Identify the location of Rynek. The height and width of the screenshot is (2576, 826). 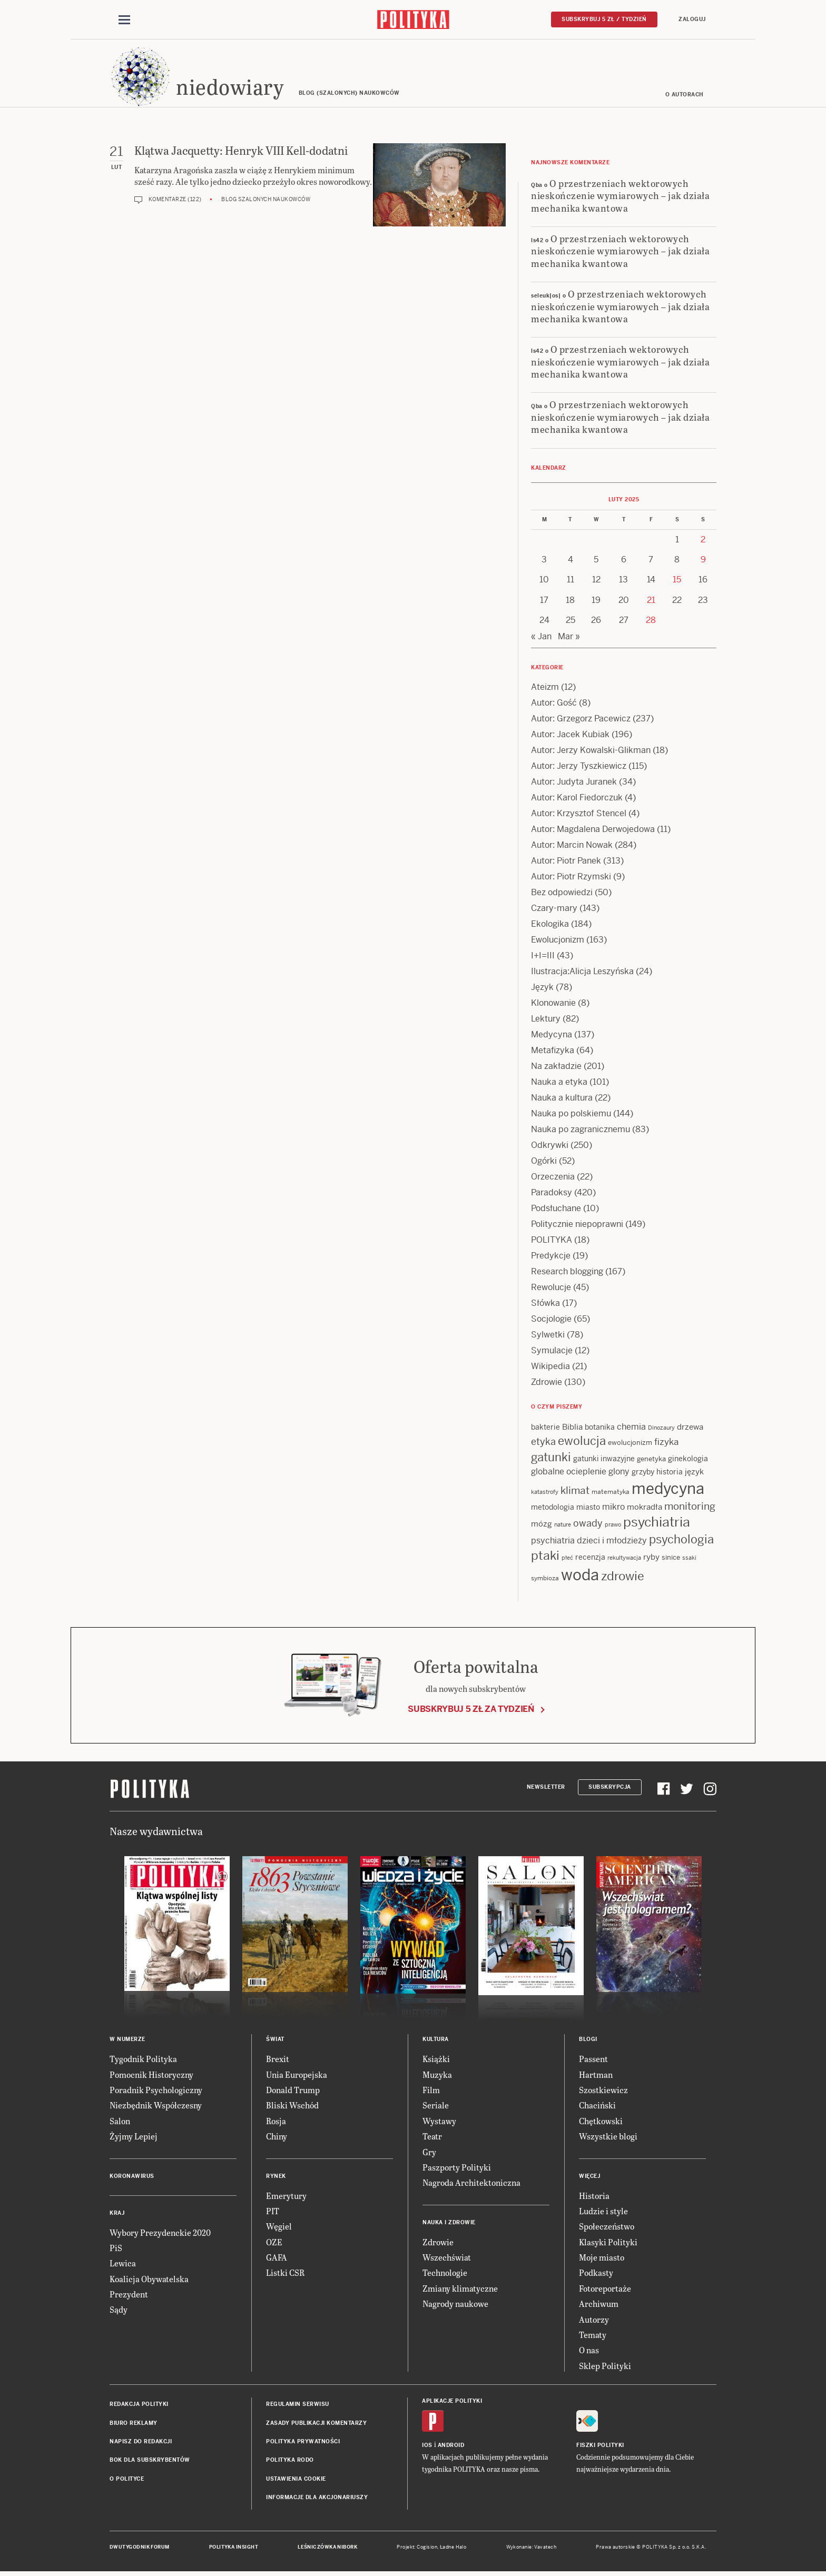
(276, 2177).